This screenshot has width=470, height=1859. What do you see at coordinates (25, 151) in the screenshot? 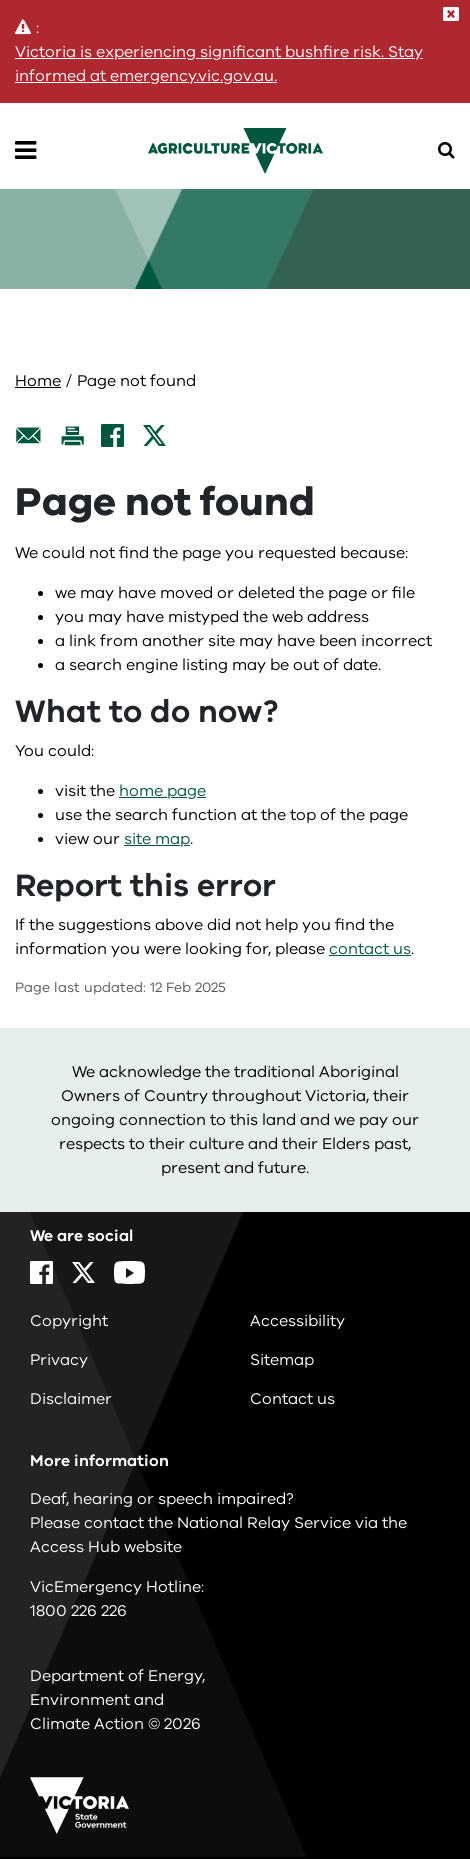
I see `[Open Menu]` at bounding box center [25, 151].